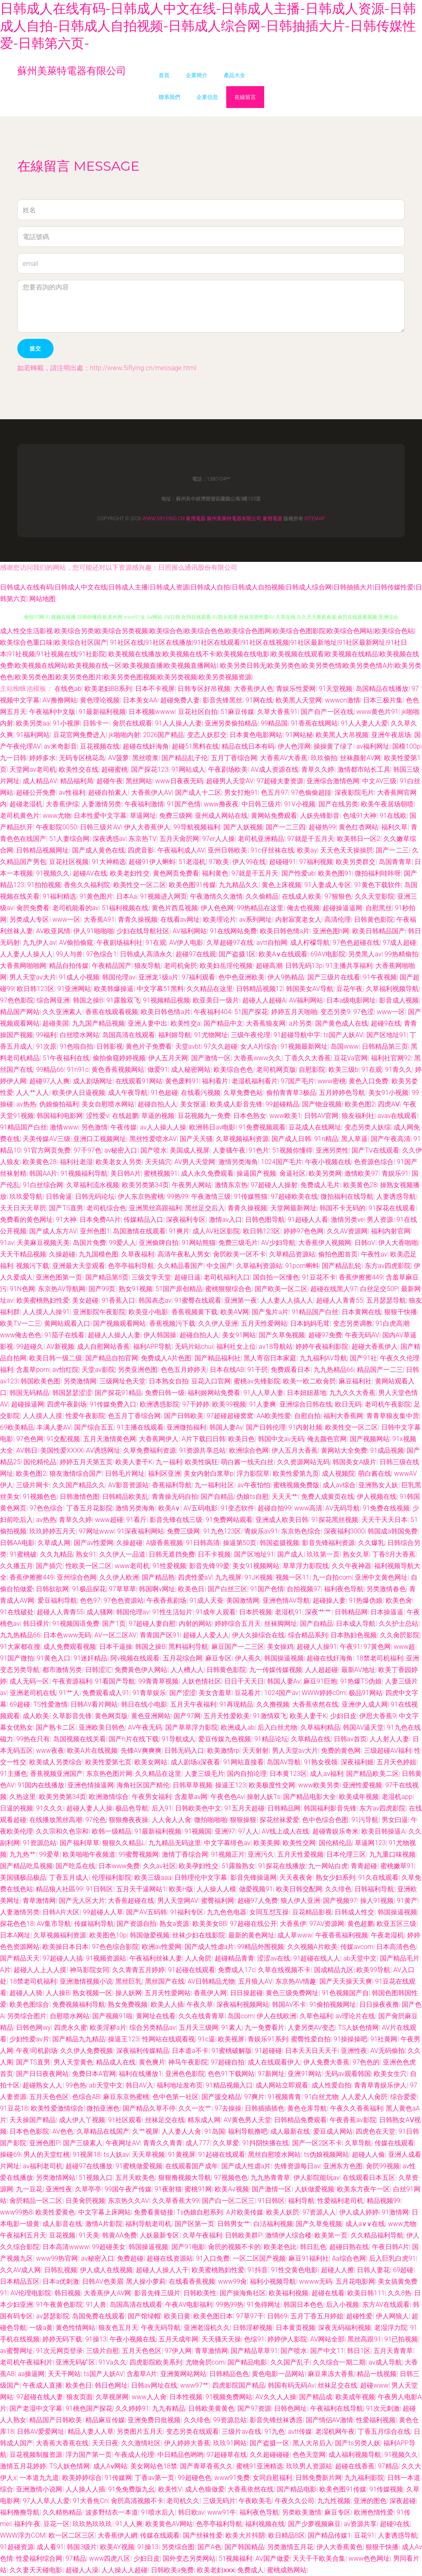 The height and width of the screenshot is (2576, 422). What do you see at coordinates (384, 2039) in the screenshot?
I see `91社黄网` at bounding box center [384, 2039].